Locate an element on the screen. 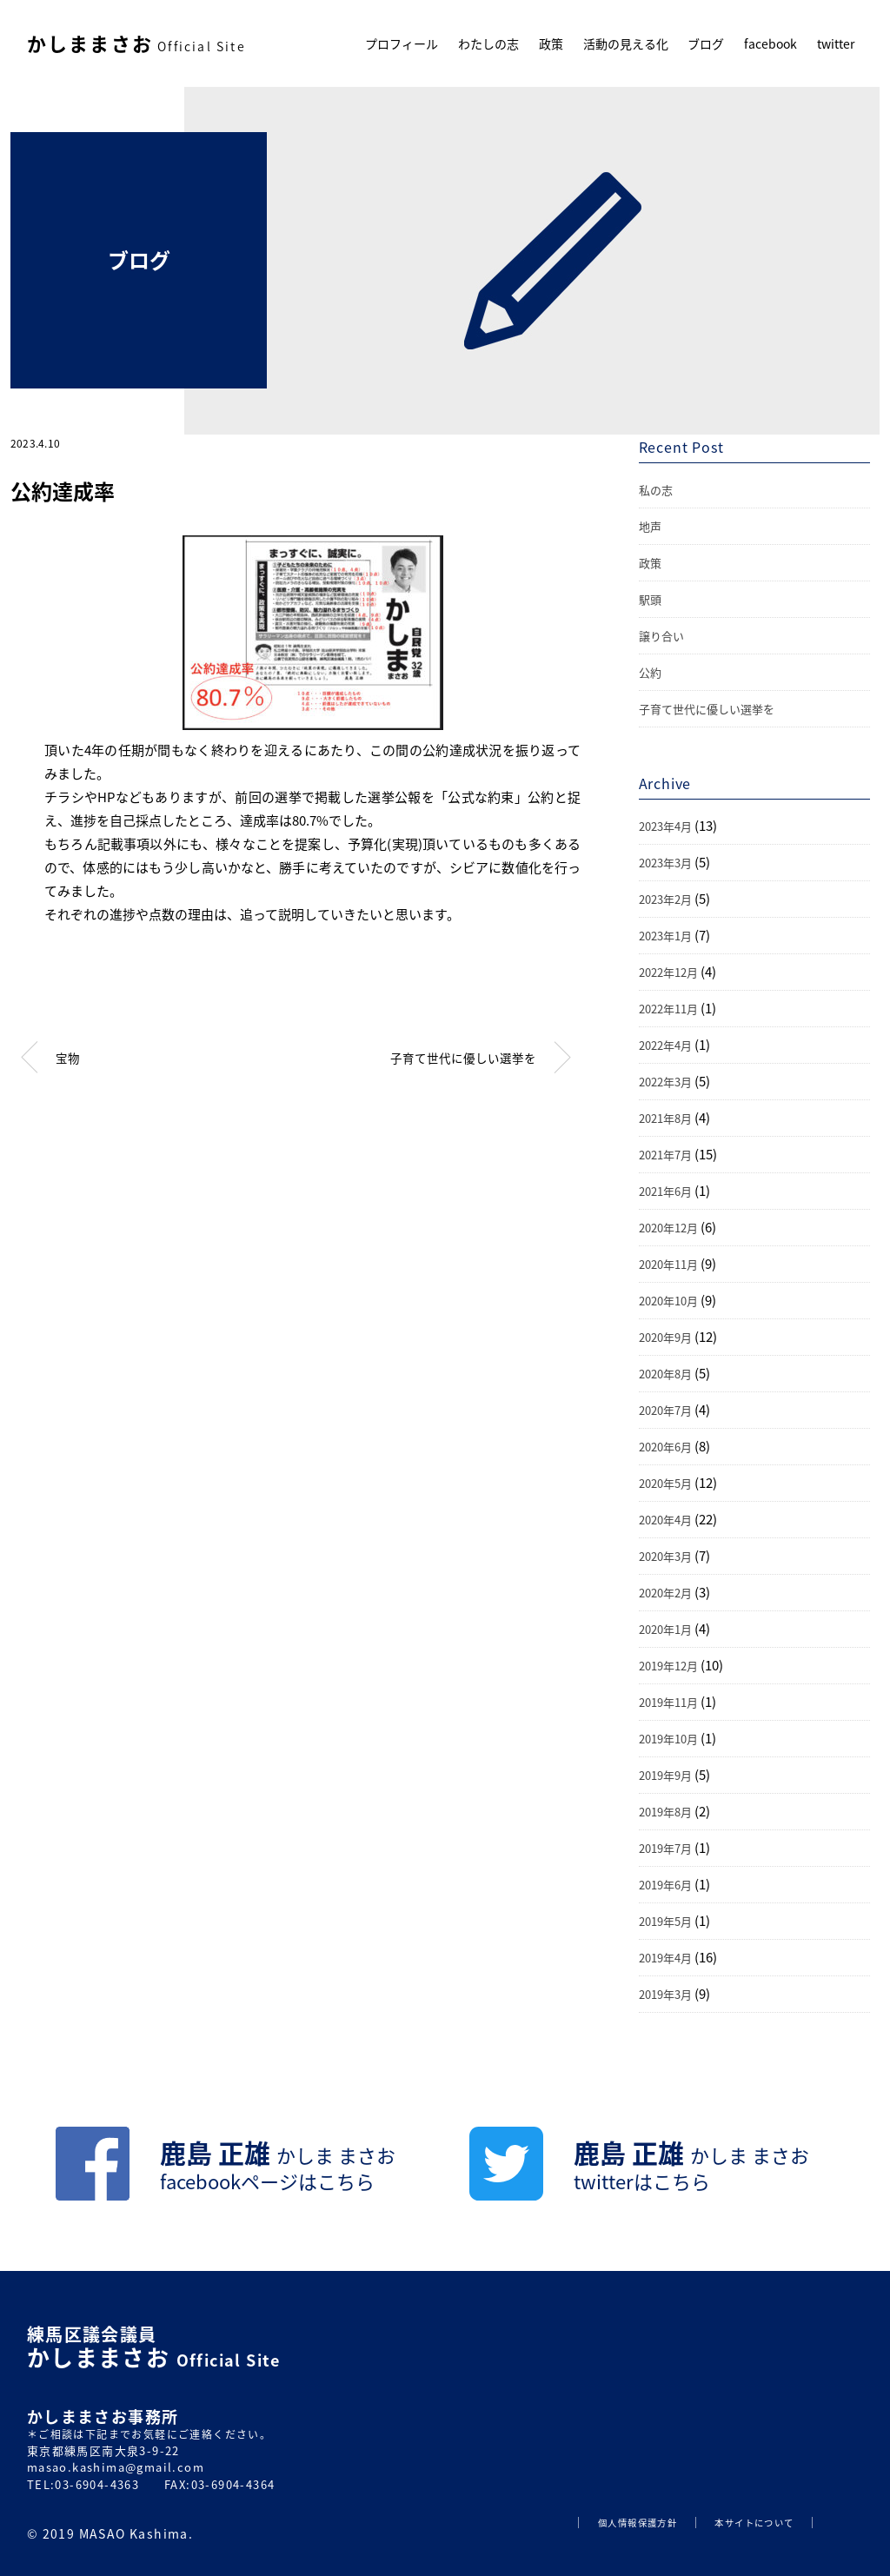 Image resolution: width=890 pixels, height=2576 pixels. 鹿島 正雄 is located at coordinates (277, 2166).